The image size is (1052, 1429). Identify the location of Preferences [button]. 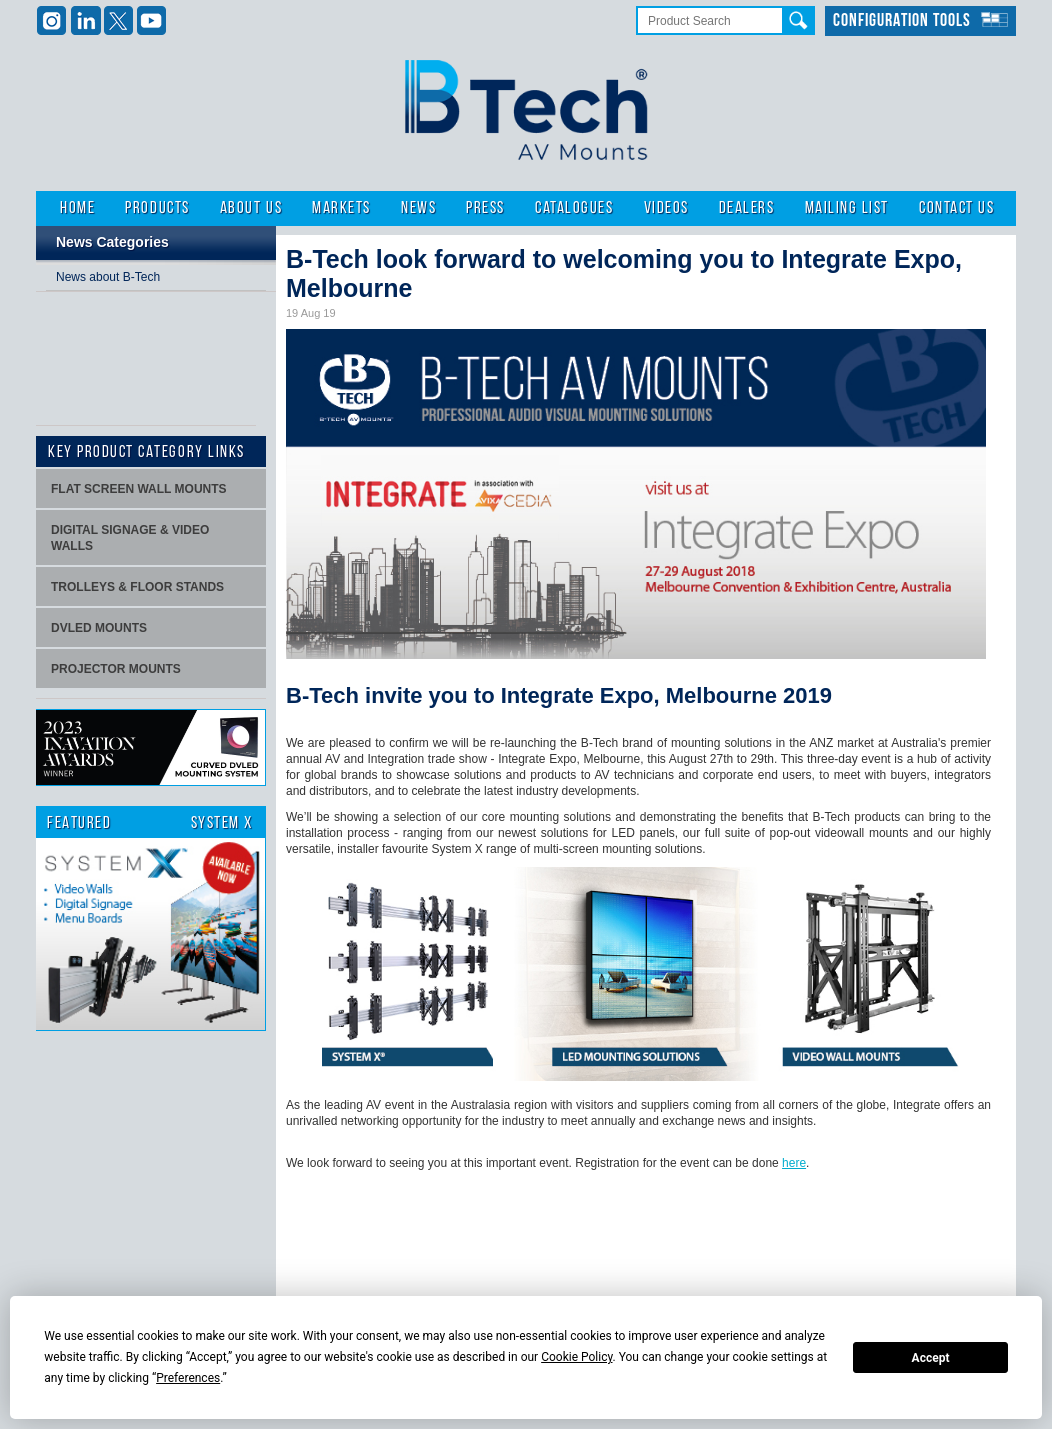
(188, 1378).